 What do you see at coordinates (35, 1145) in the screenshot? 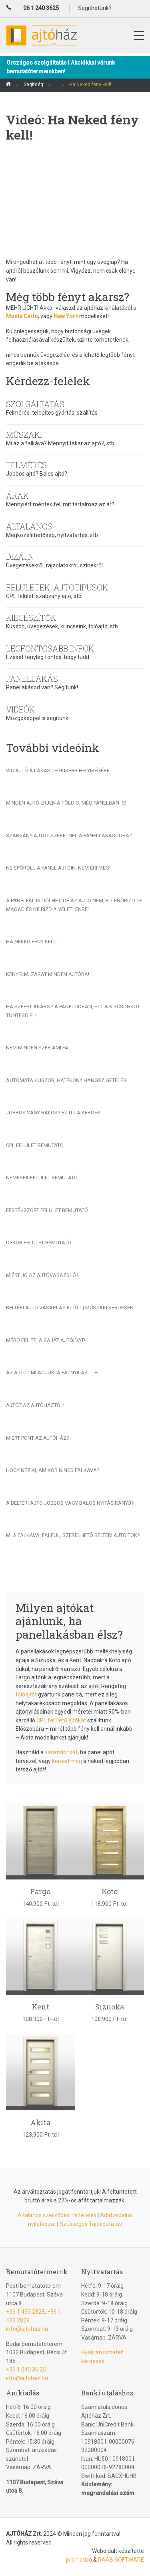
I see `CPL felület bemutató` at bounding box center [35, 1145].